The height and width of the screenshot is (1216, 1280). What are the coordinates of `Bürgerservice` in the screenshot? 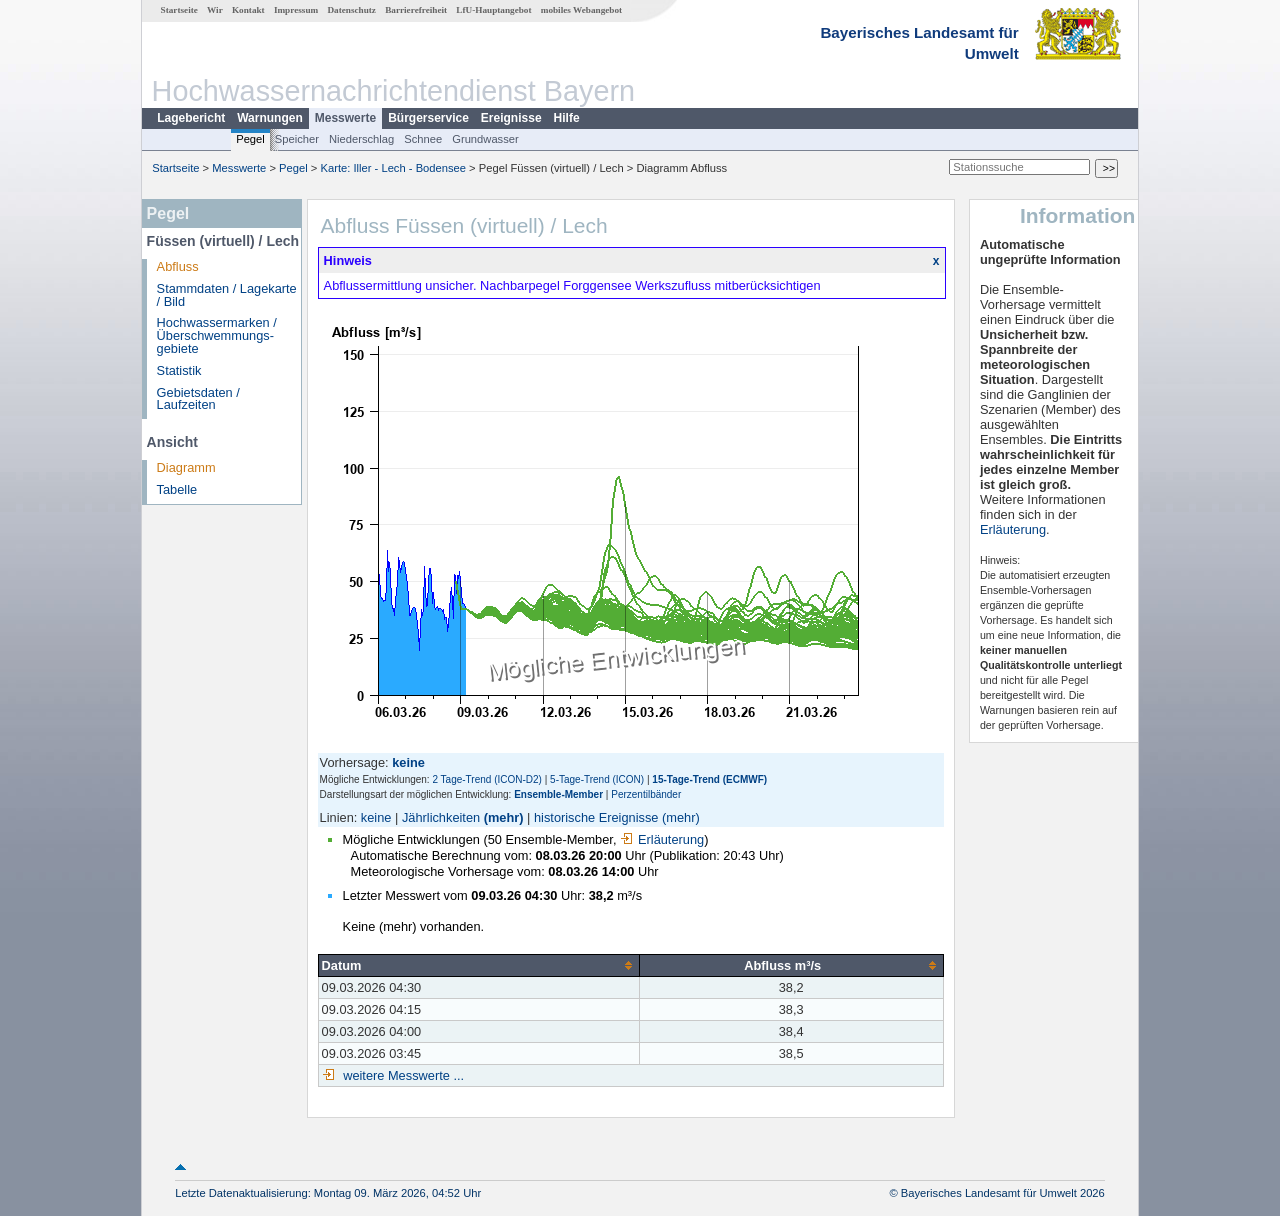 It's located at (428, 118).